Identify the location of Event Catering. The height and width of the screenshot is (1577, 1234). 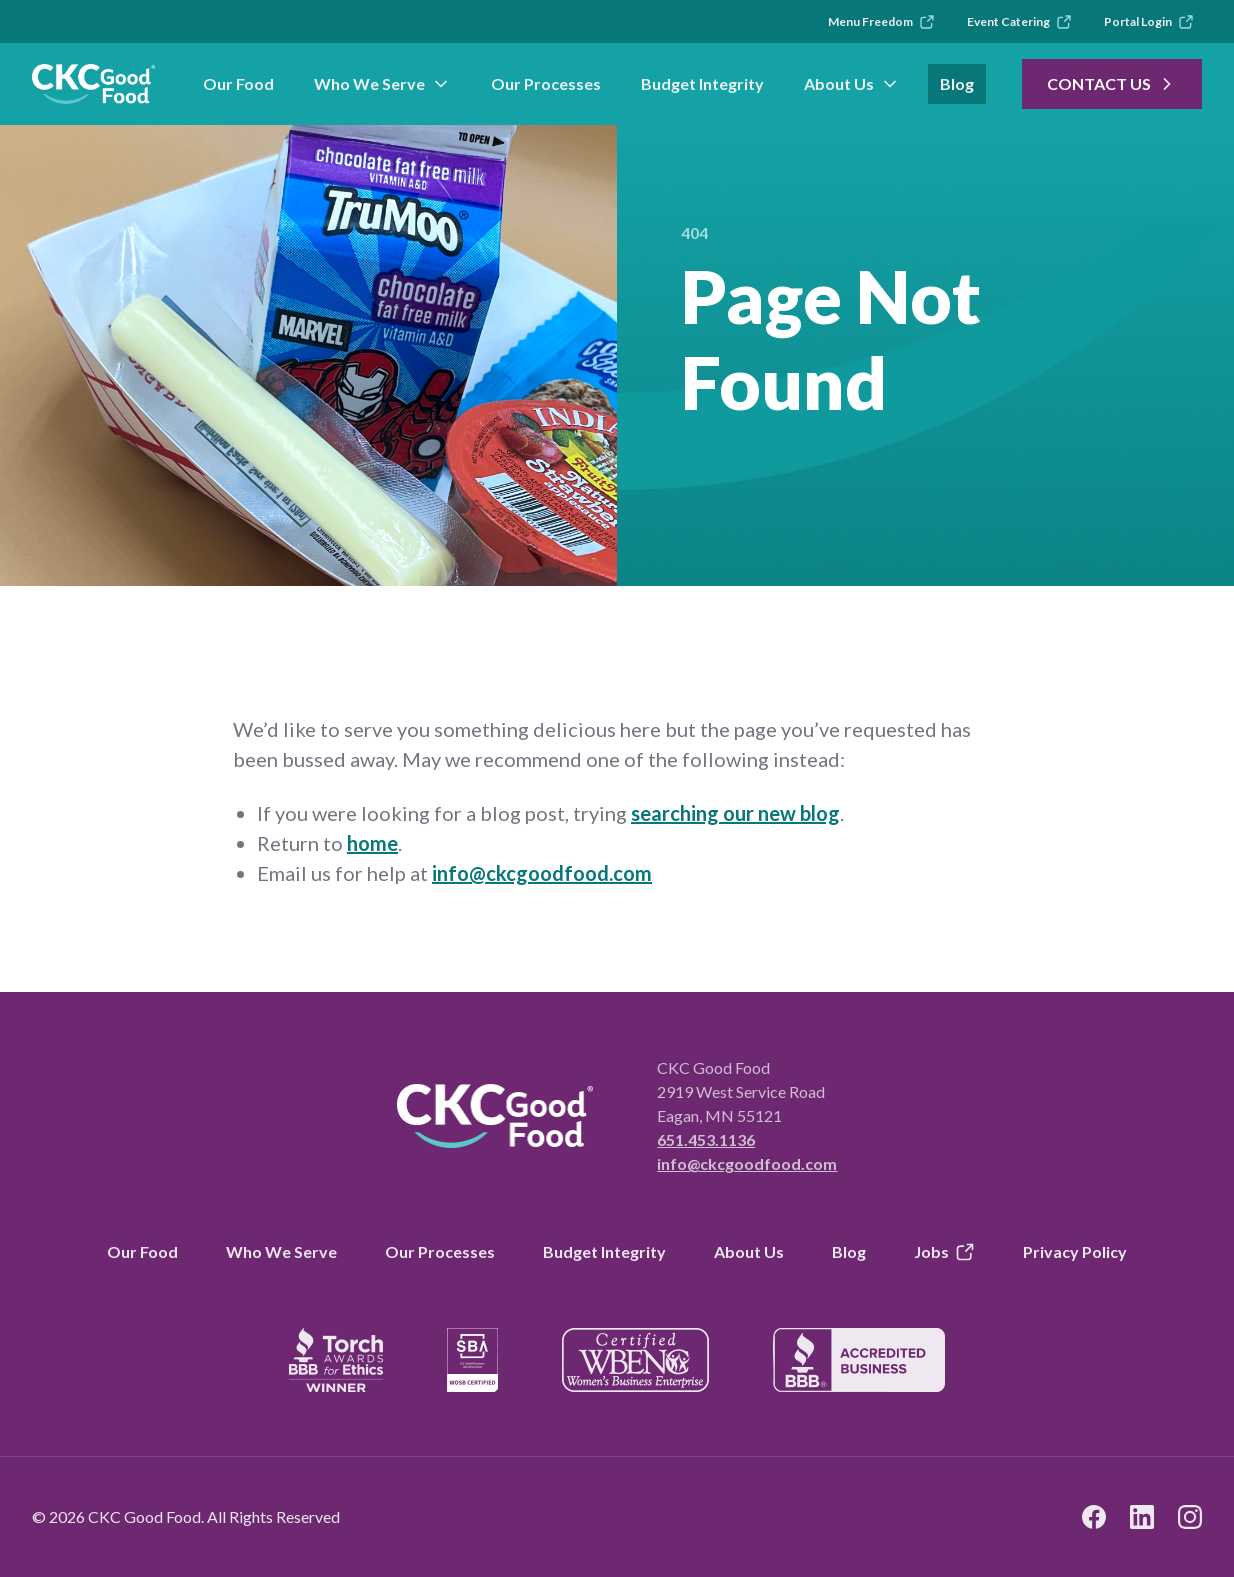
(1019, 22).